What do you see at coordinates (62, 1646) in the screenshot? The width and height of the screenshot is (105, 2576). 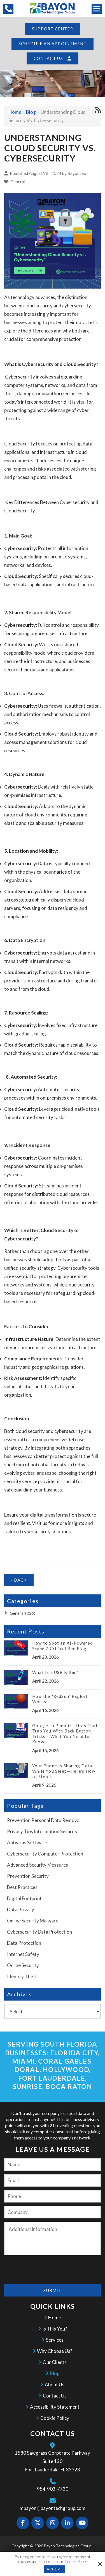 I see `How to Spot an AI-Powered Scam: 7 Critical Red Flags` at bounding box center [62, 1646].